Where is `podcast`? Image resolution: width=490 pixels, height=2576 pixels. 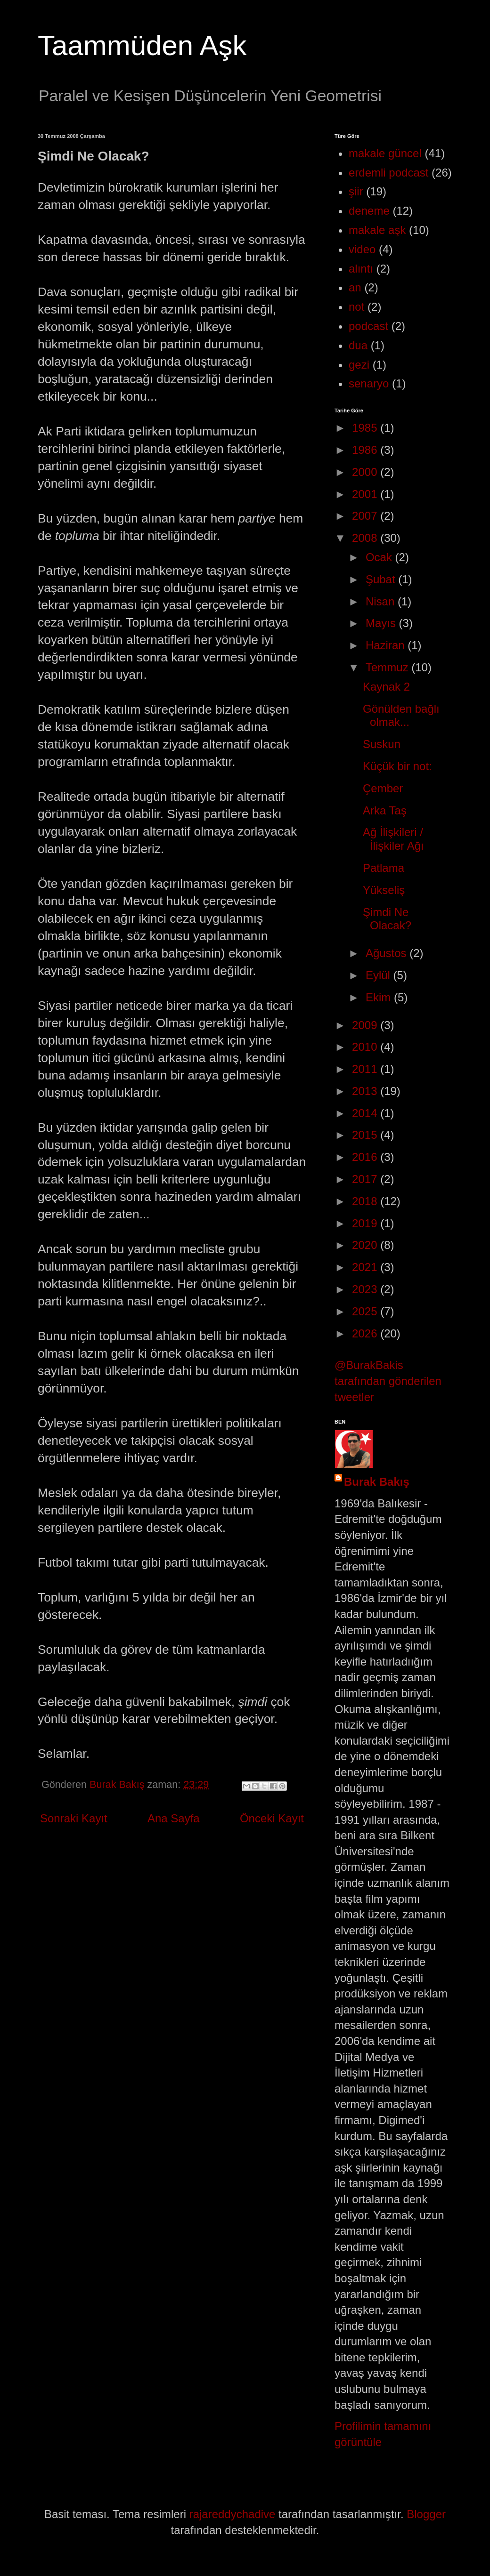
podcast is located at coordinates (368, 326).